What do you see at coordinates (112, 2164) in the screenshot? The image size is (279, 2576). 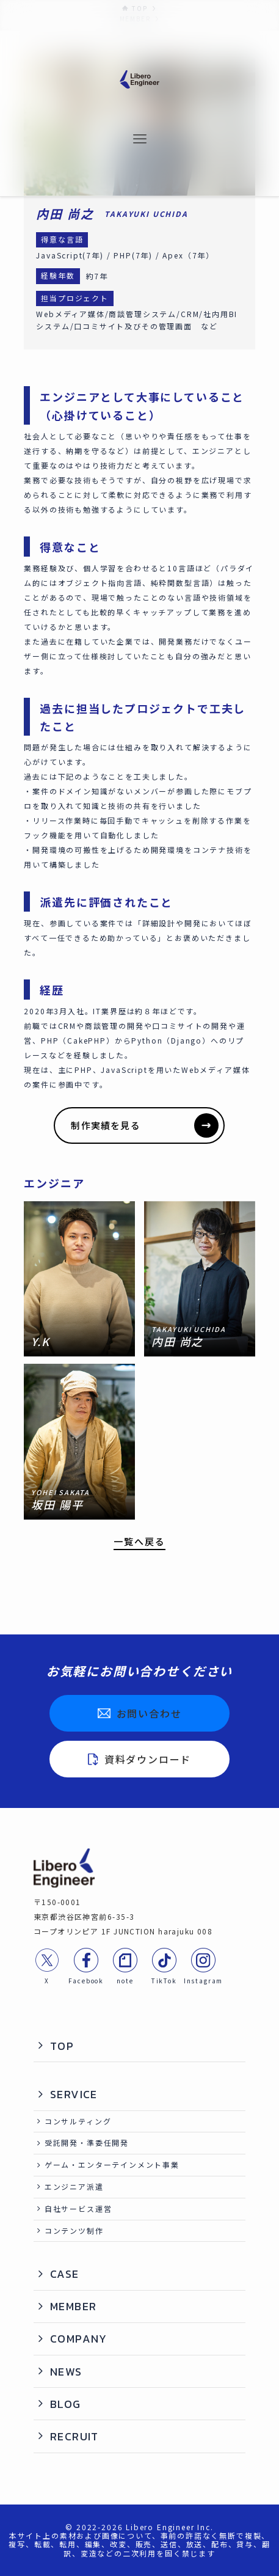 I see `ゲーム・エンターテインメント事業` at bounding box center [112, 2164].